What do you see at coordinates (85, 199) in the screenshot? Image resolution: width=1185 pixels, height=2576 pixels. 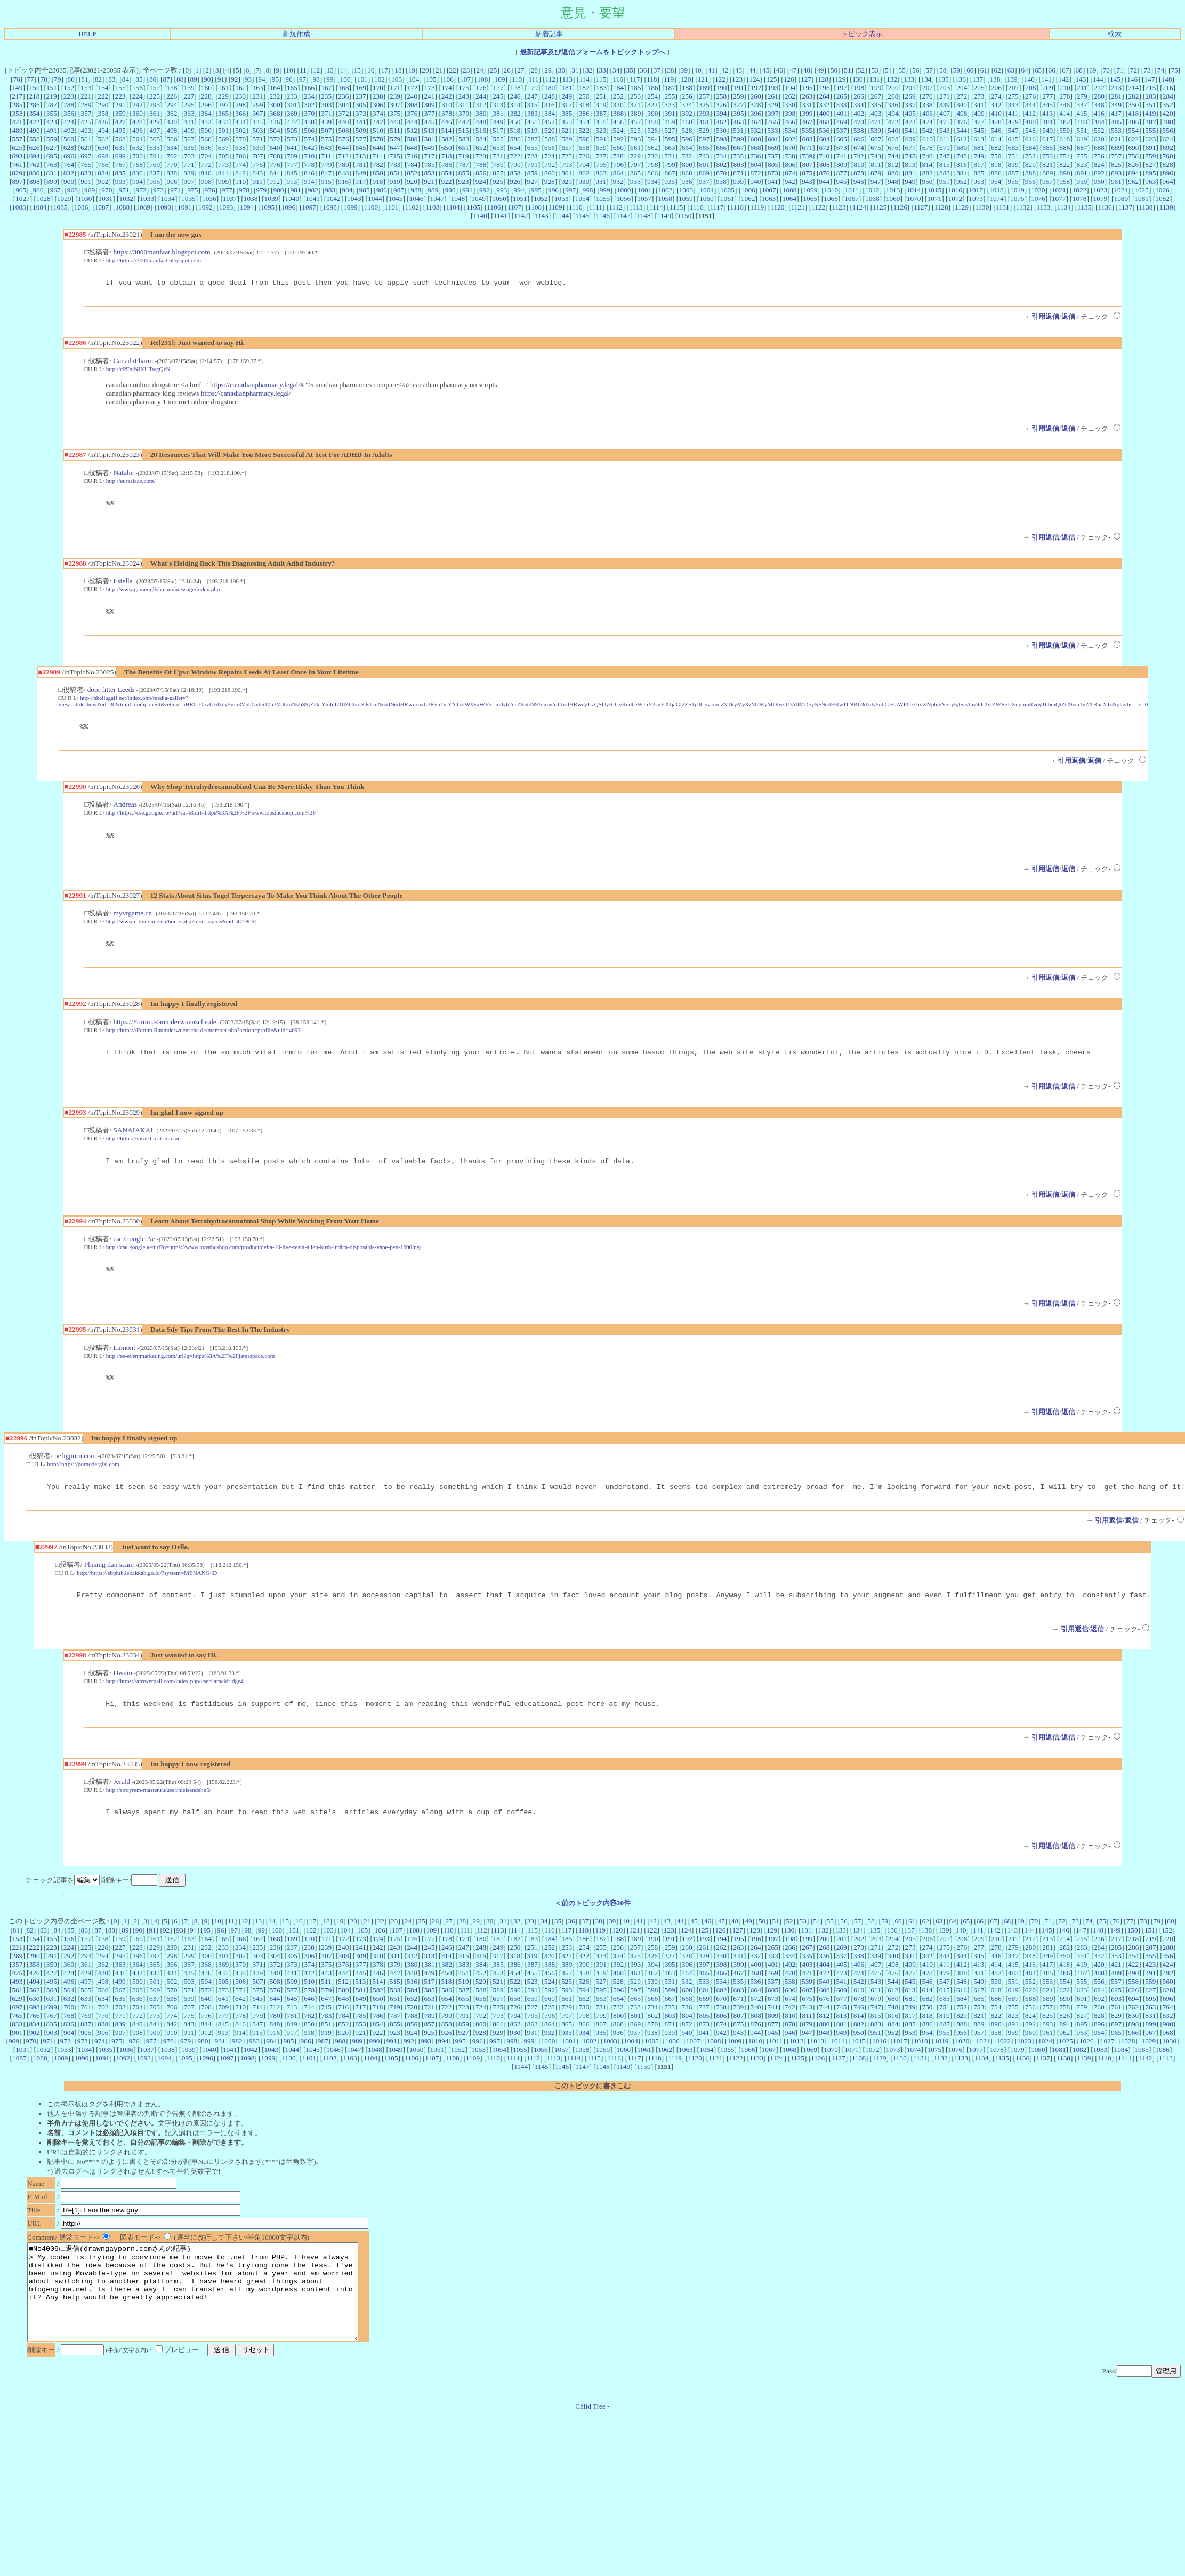 I see `1030` at bounding box center [85, 199].